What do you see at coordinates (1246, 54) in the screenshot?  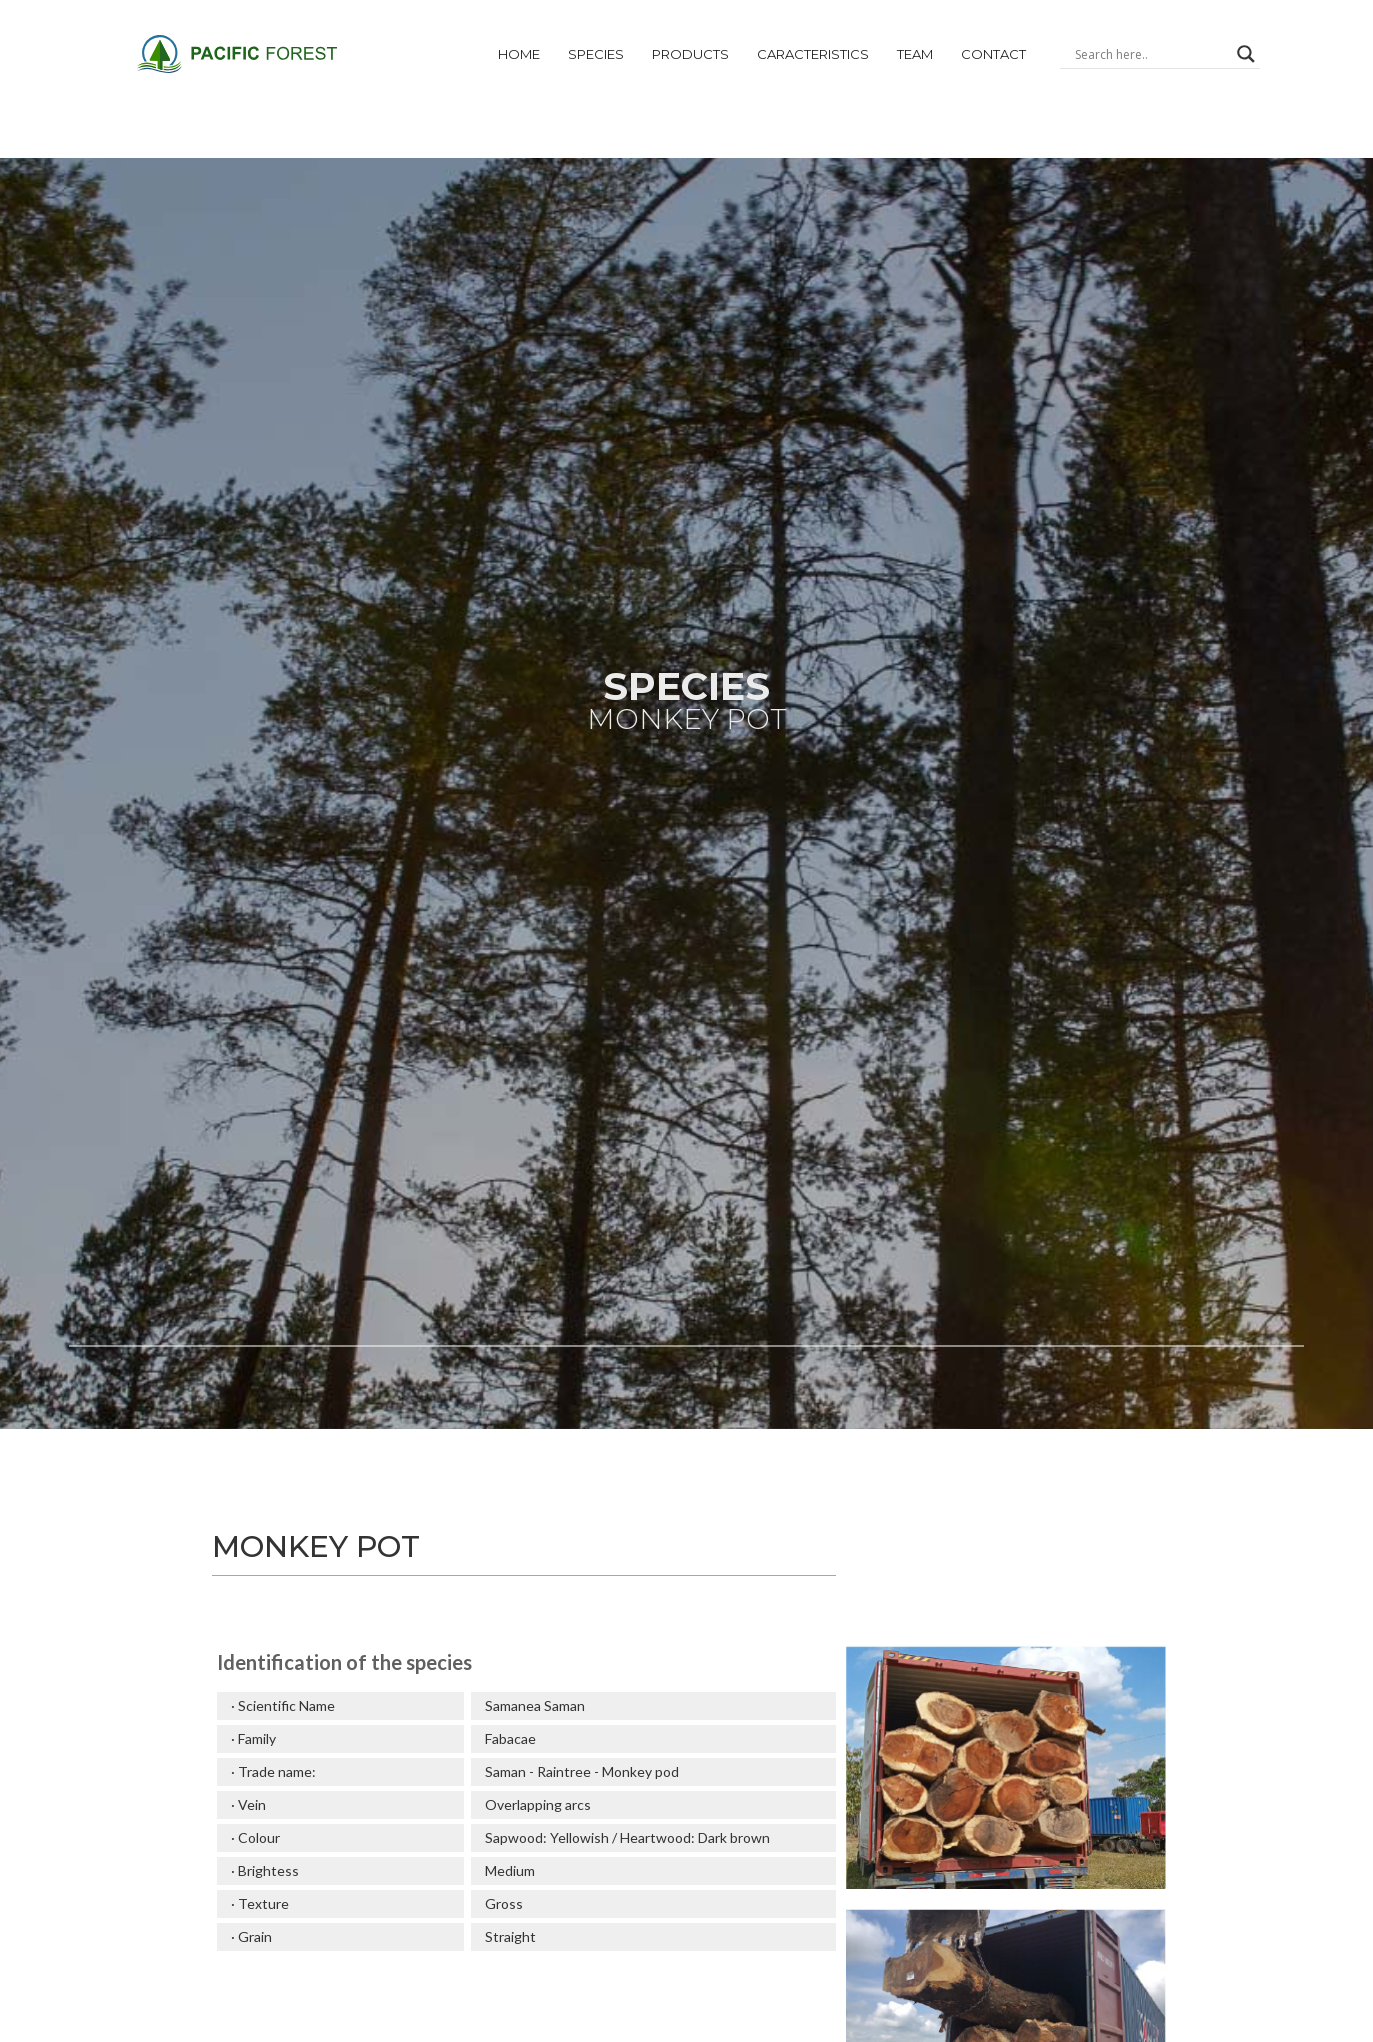 I see `[Search magnifier]` at bounding box center [1246, 54].